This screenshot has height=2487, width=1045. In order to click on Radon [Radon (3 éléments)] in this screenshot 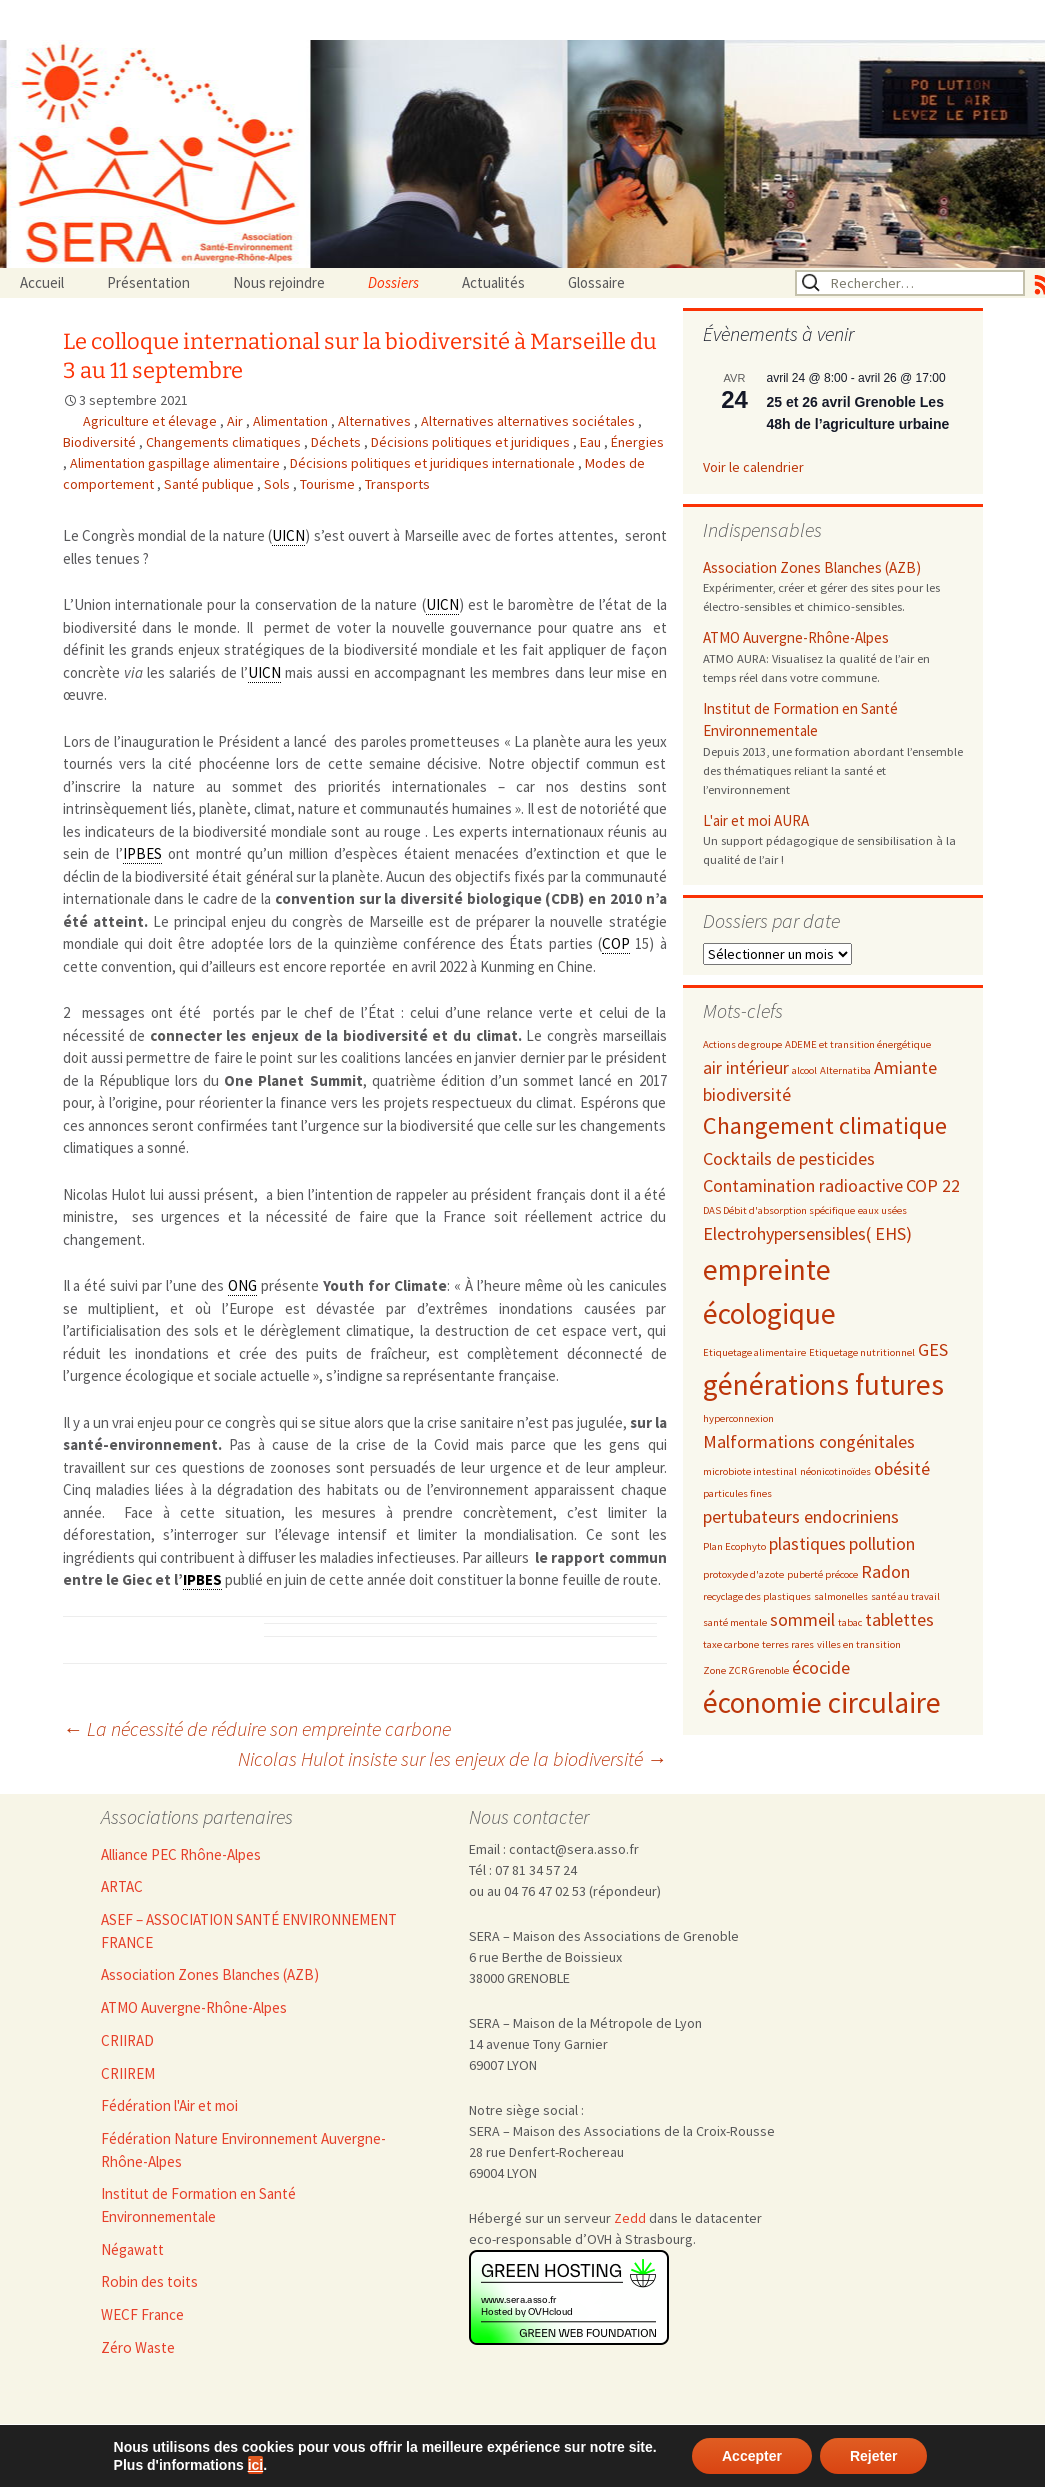, I will do `click(885, 1571)`.